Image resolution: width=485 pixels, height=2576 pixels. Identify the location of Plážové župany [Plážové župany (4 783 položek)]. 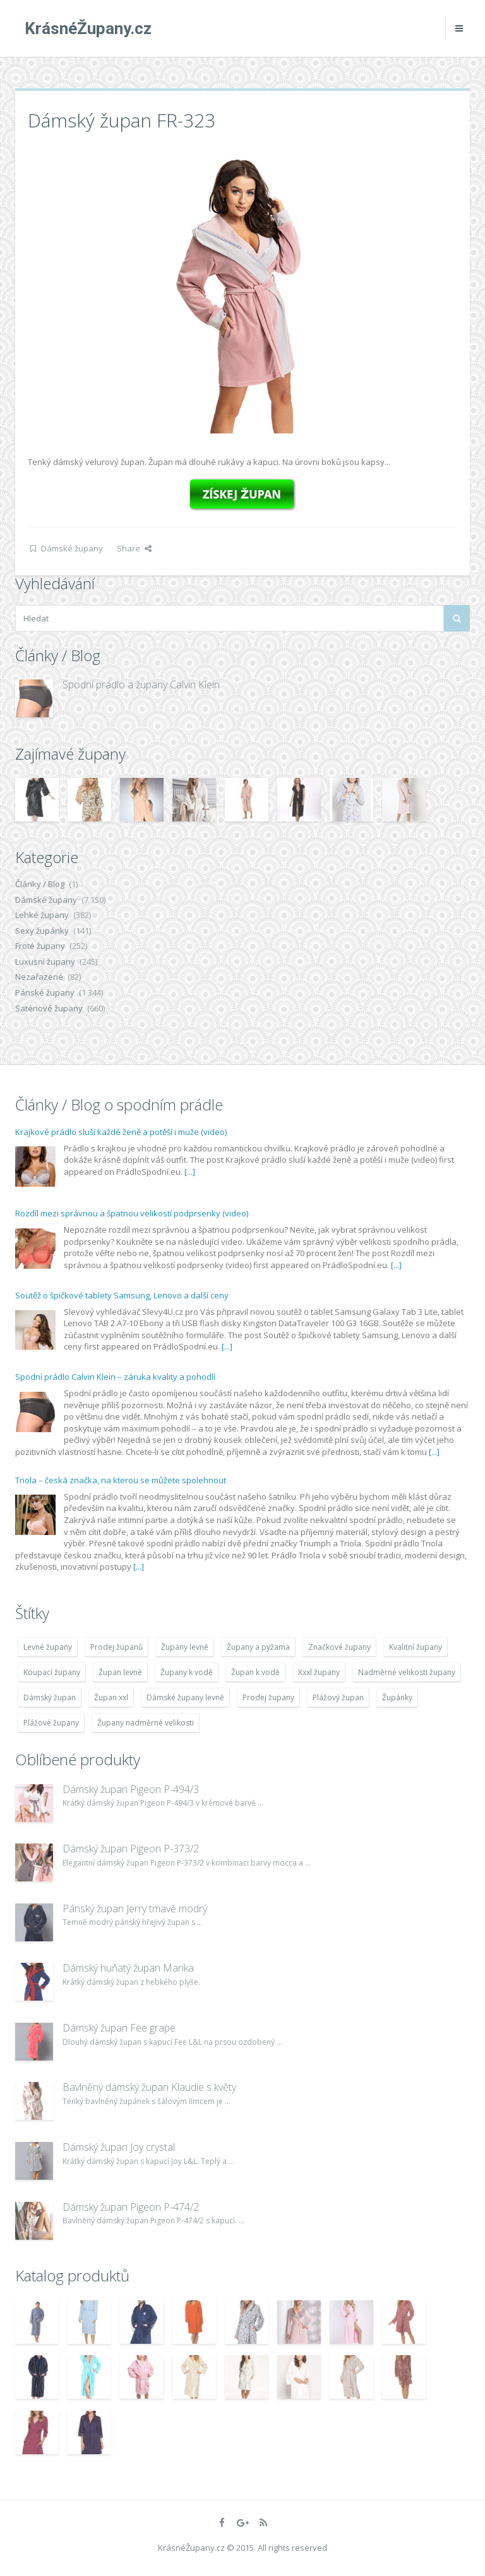
(51, 1722).